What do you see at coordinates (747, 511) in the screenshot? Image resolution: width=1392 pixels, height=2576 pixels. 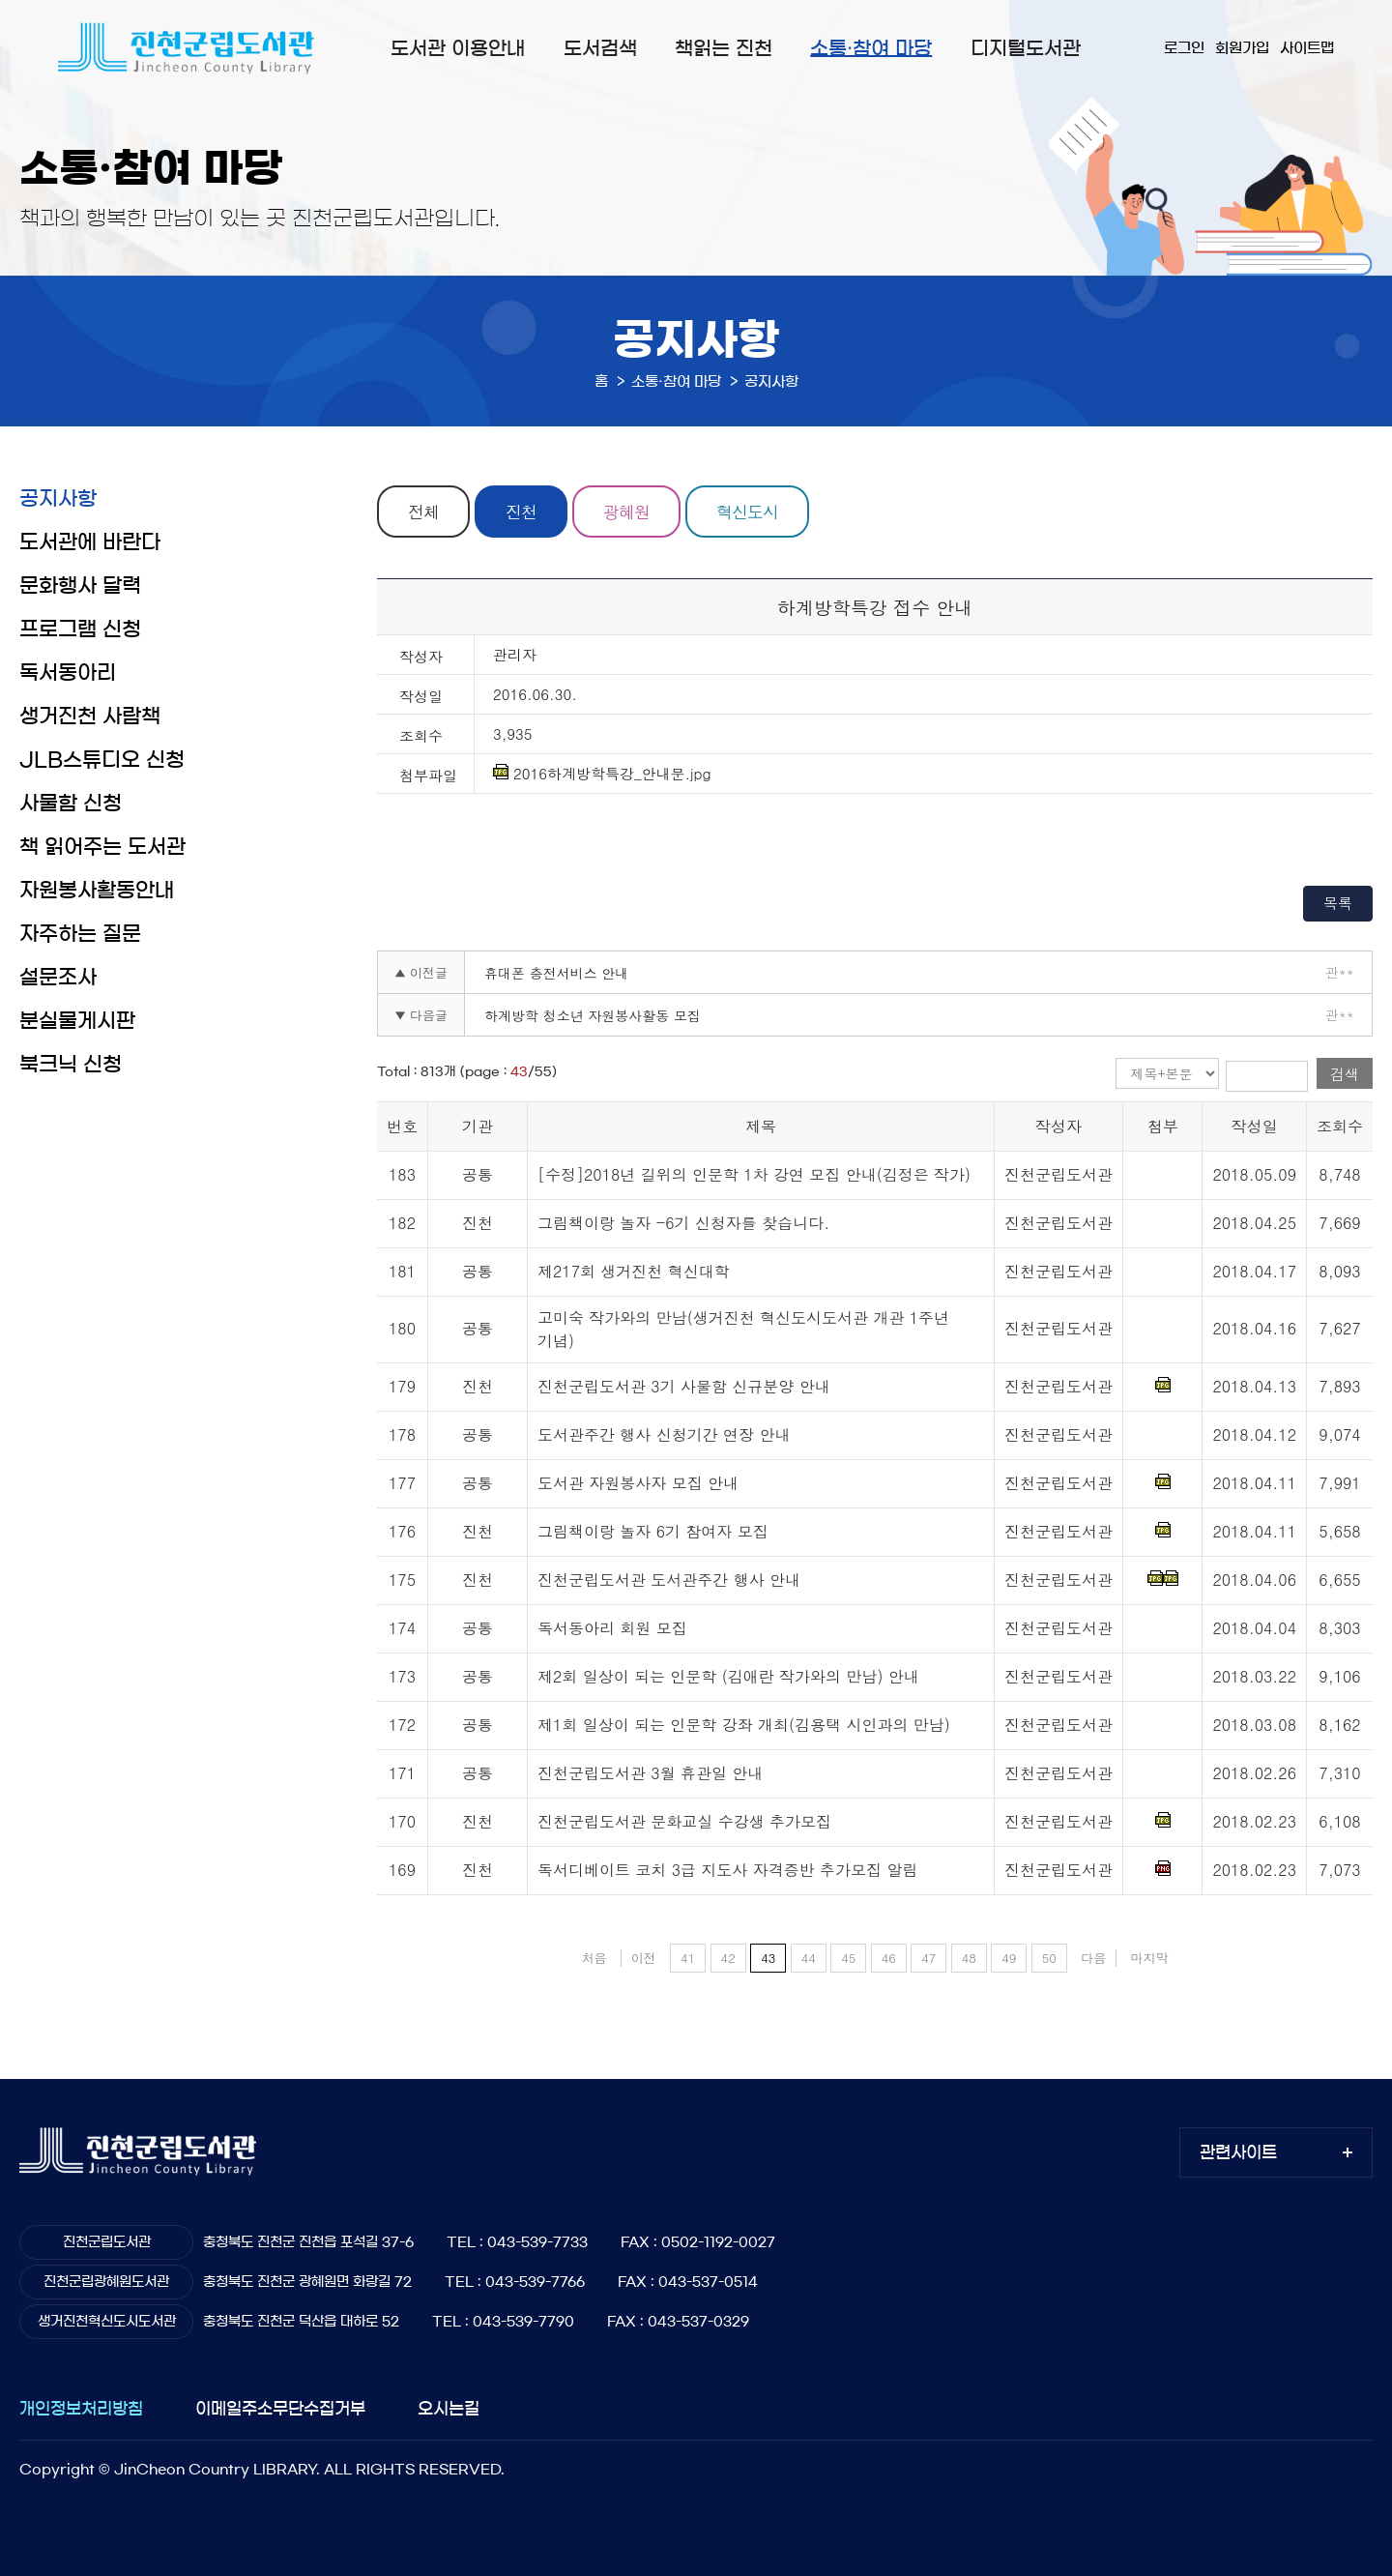 I see `혁신도시` at bounding box center [747, 511].